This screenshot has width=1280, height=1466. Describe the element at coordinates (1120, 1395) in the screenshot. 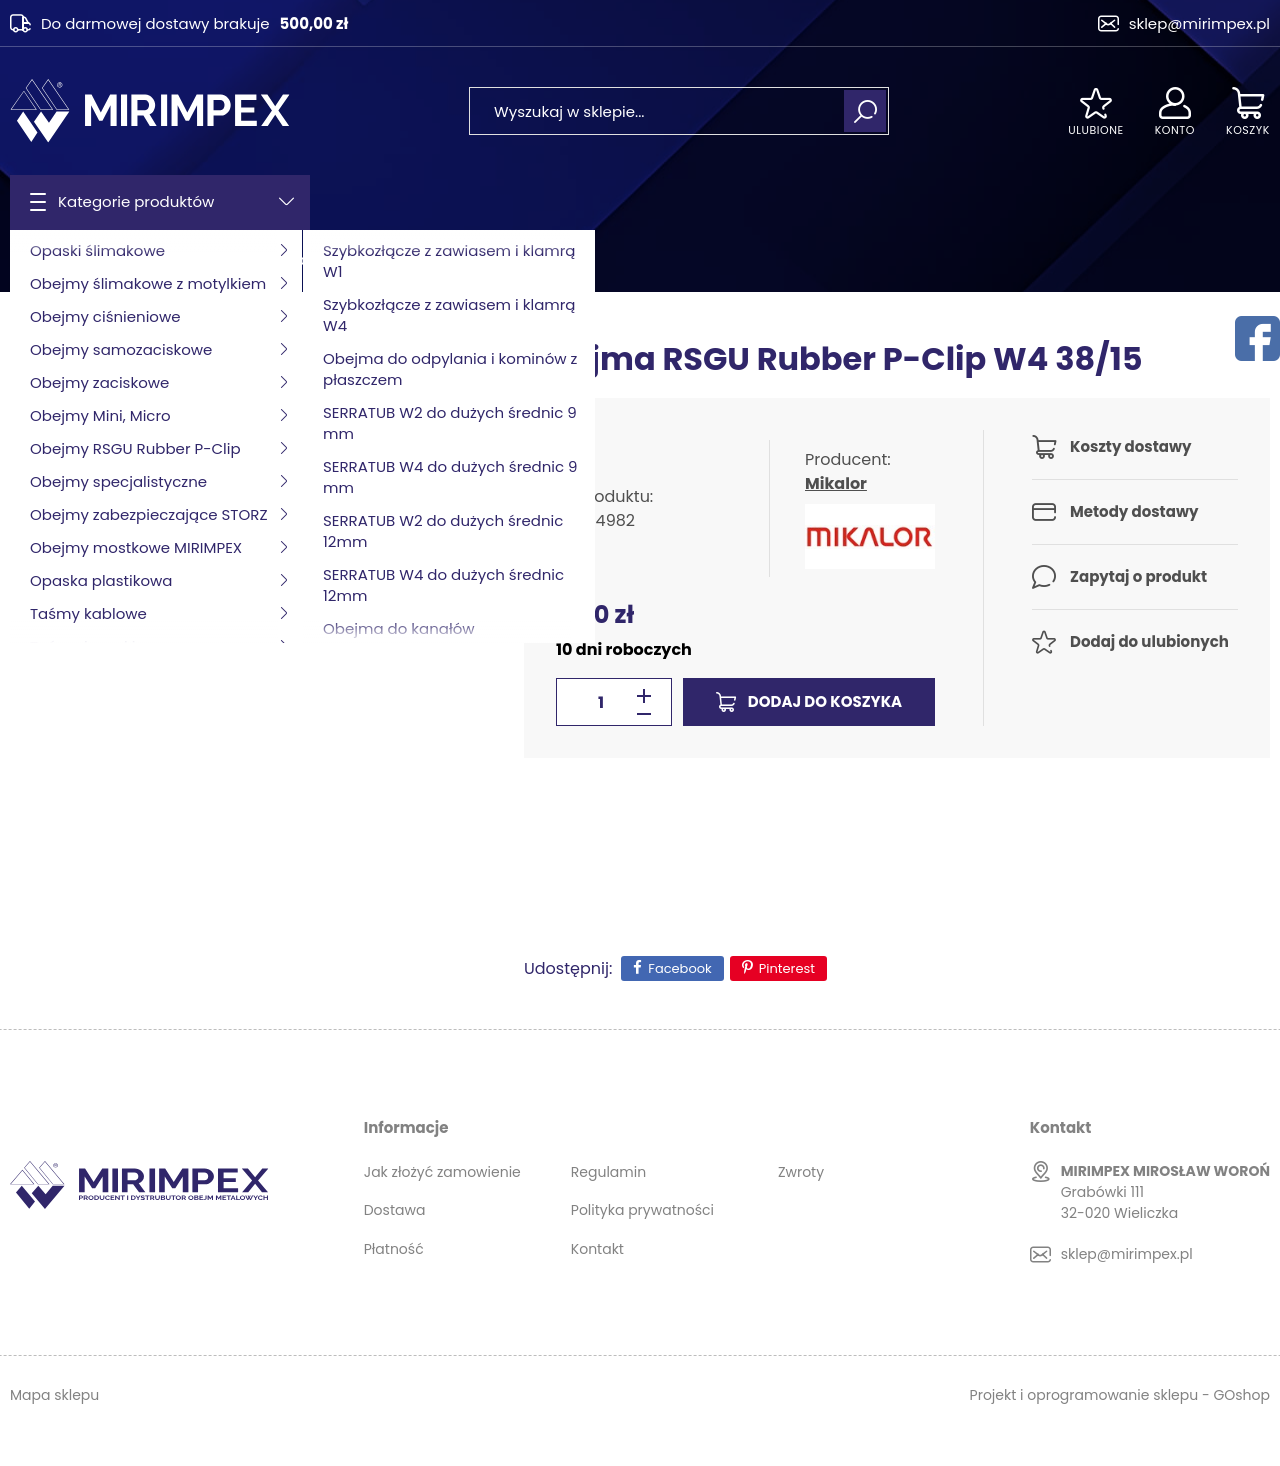

I see `Projekt i oprogramowanie sklepu - GOshop` at that location.